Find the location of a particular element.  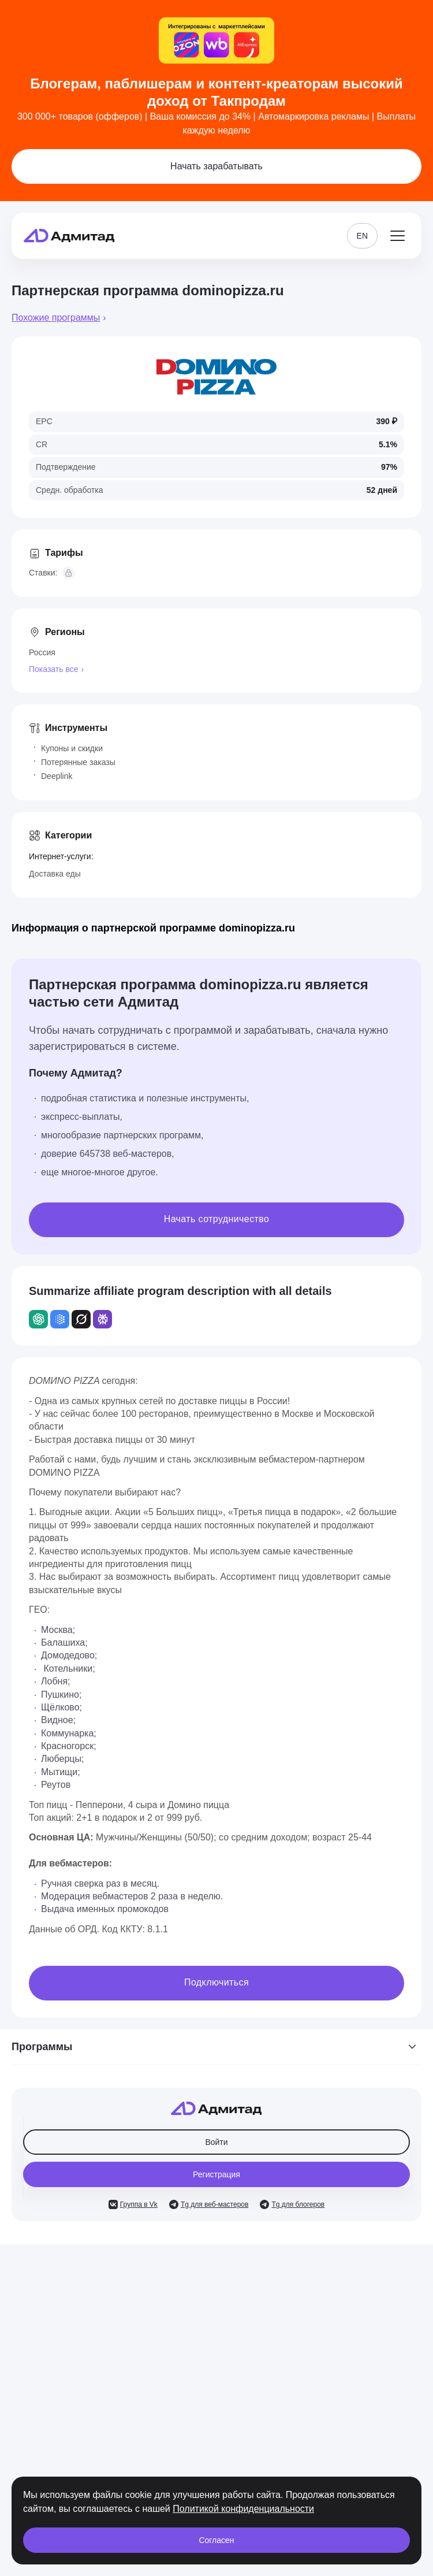

Регистрация is located at coordinates (216, 2174).